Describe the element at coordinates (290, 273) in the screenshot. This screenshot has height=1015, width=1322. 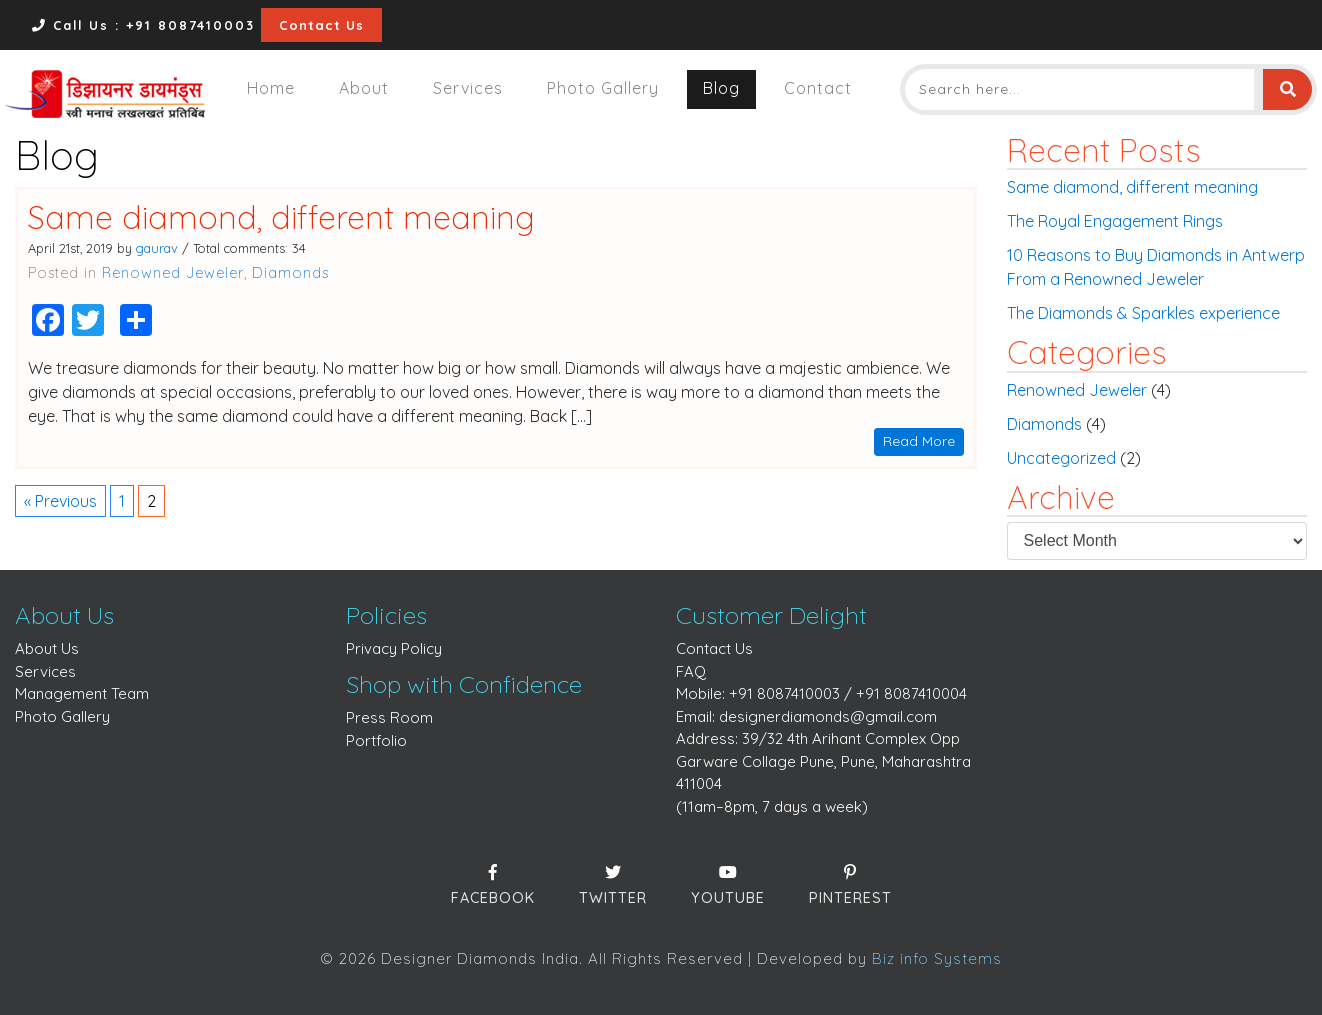
I see `Diamonds` at that location.